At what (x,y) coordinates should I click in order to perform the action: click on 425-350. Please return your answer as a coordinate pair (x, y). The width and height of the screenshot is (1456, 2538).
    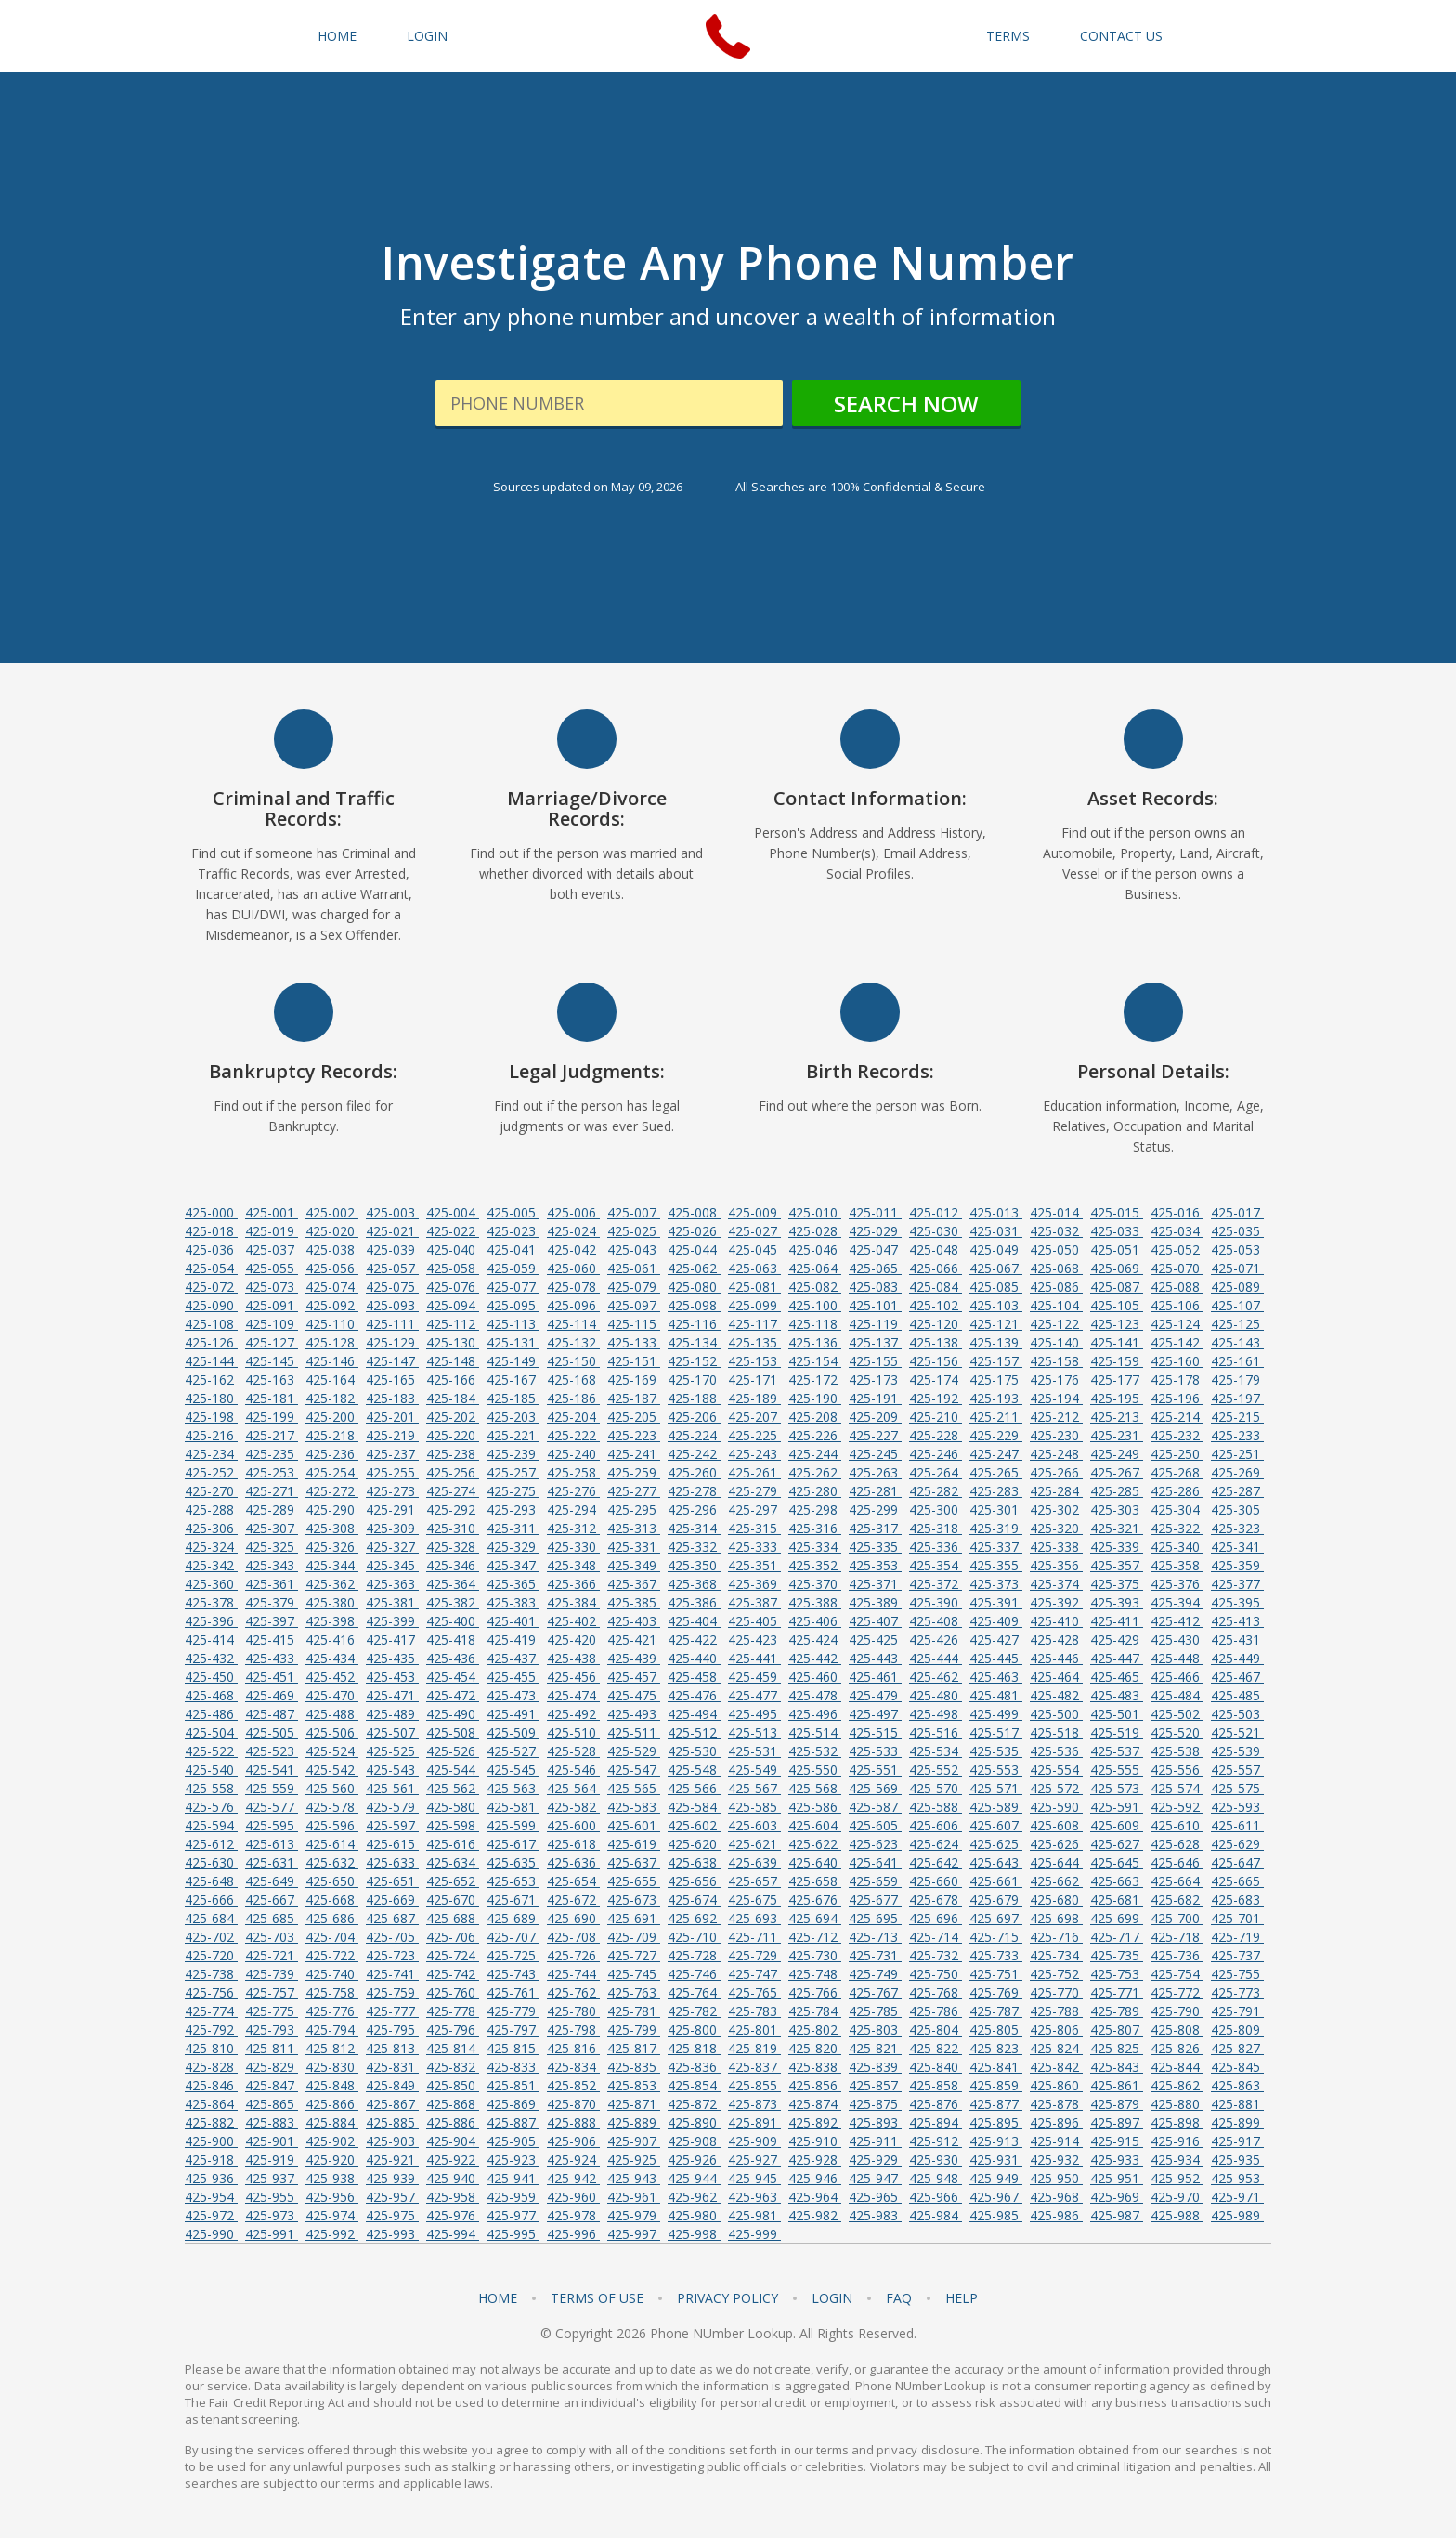
    Looking at the image, I should click on (694, 1565).